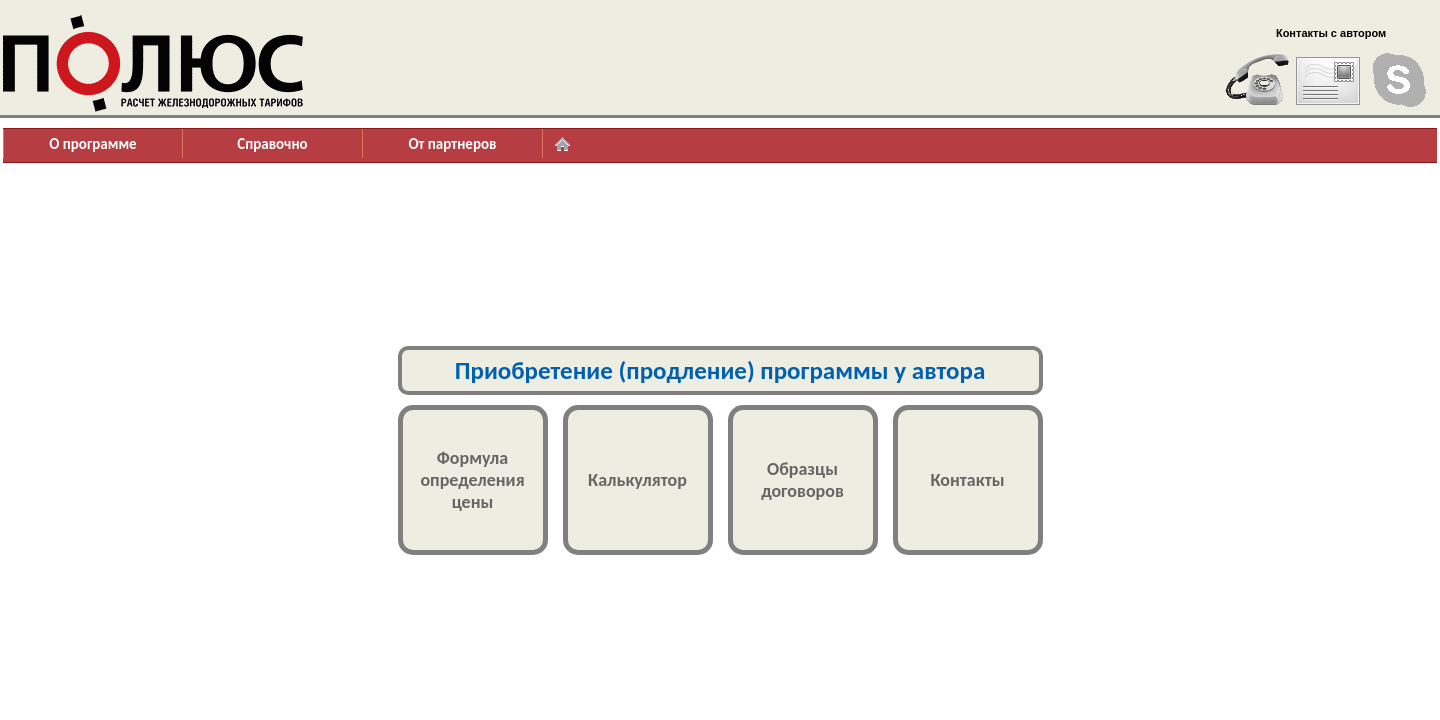 The image size is (1440, 720). What do you see at coordinates (92, 144) in the screenshot?
I see `О программе` at bounding box center [92, 144].